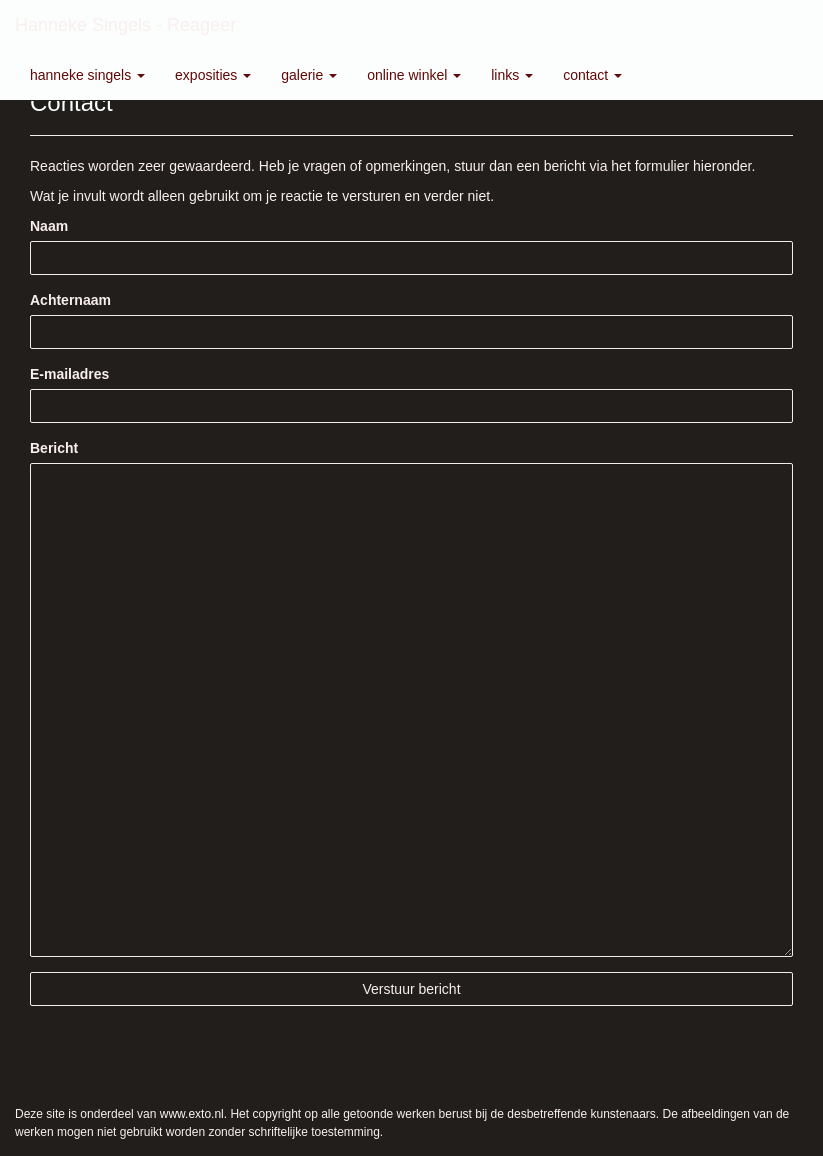  What do you see at coordinates (87, 75) in the screenshot?
I see `Hanneke Singels [button]` at bounding box center [87, 75].